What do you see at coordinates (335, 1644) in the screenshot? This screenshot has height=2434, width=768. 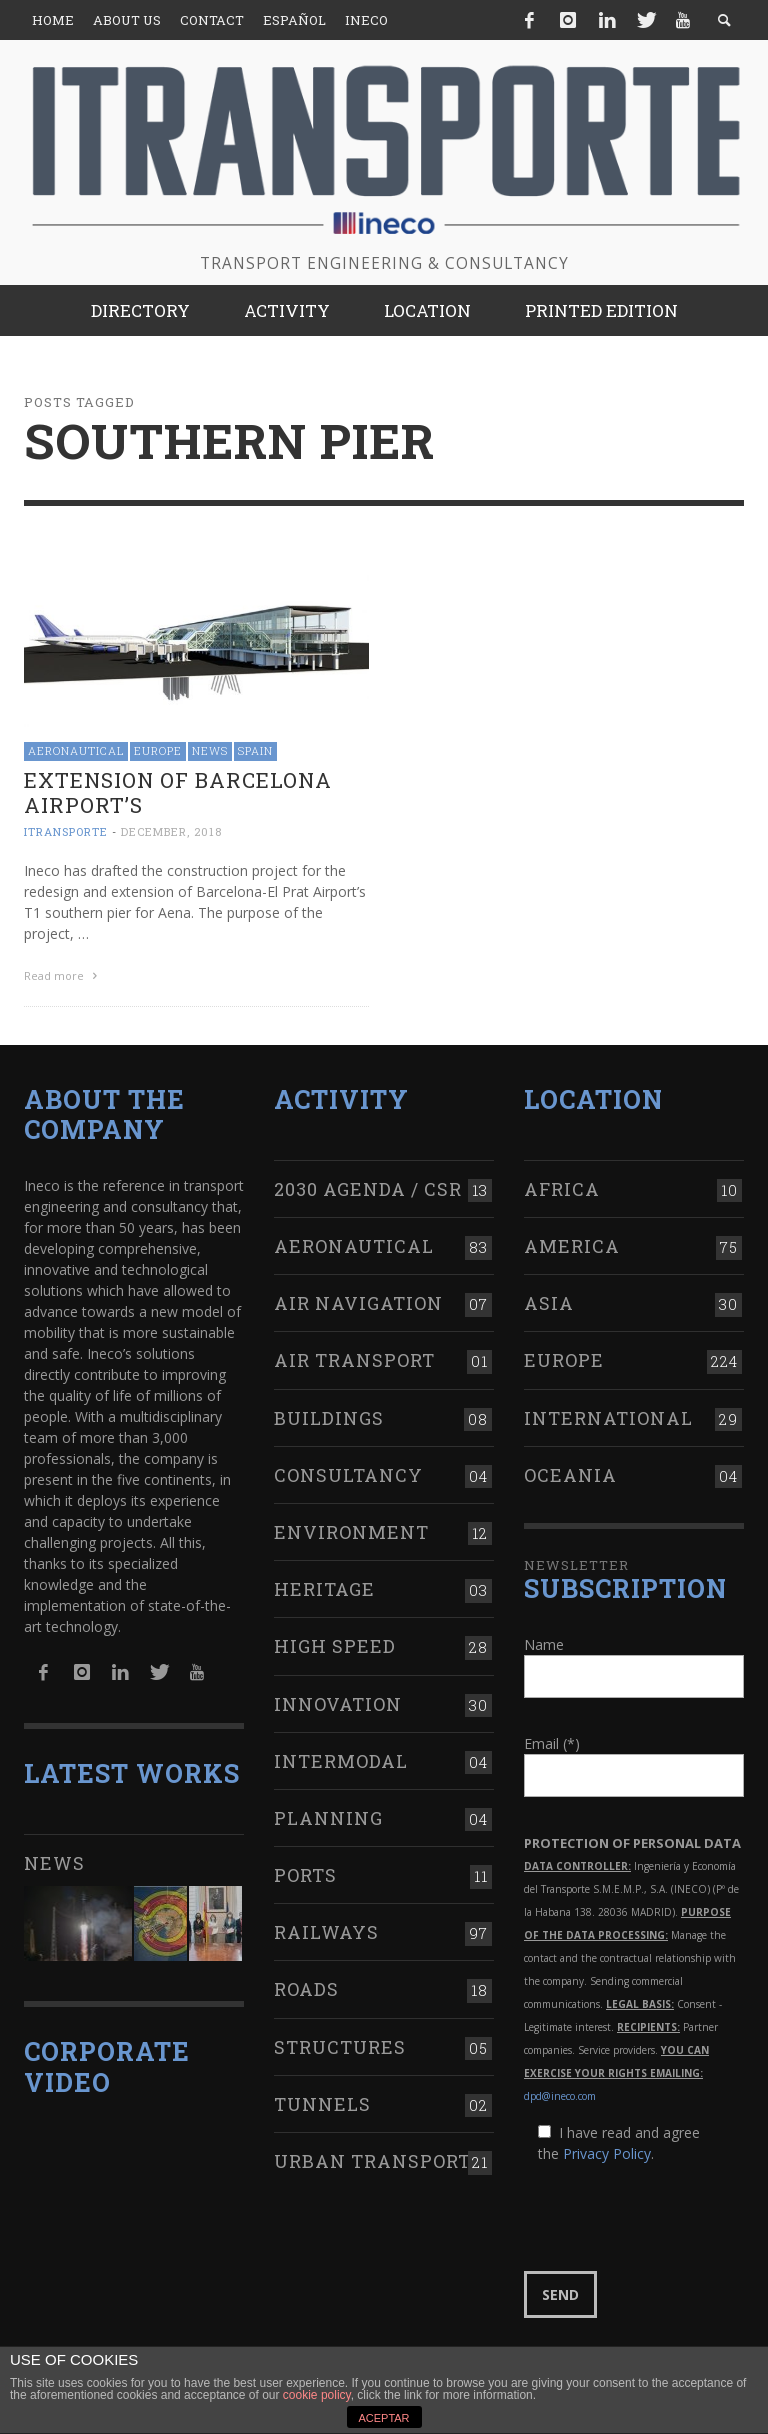 I see `High Speed` at bounding box center [335, 1644].